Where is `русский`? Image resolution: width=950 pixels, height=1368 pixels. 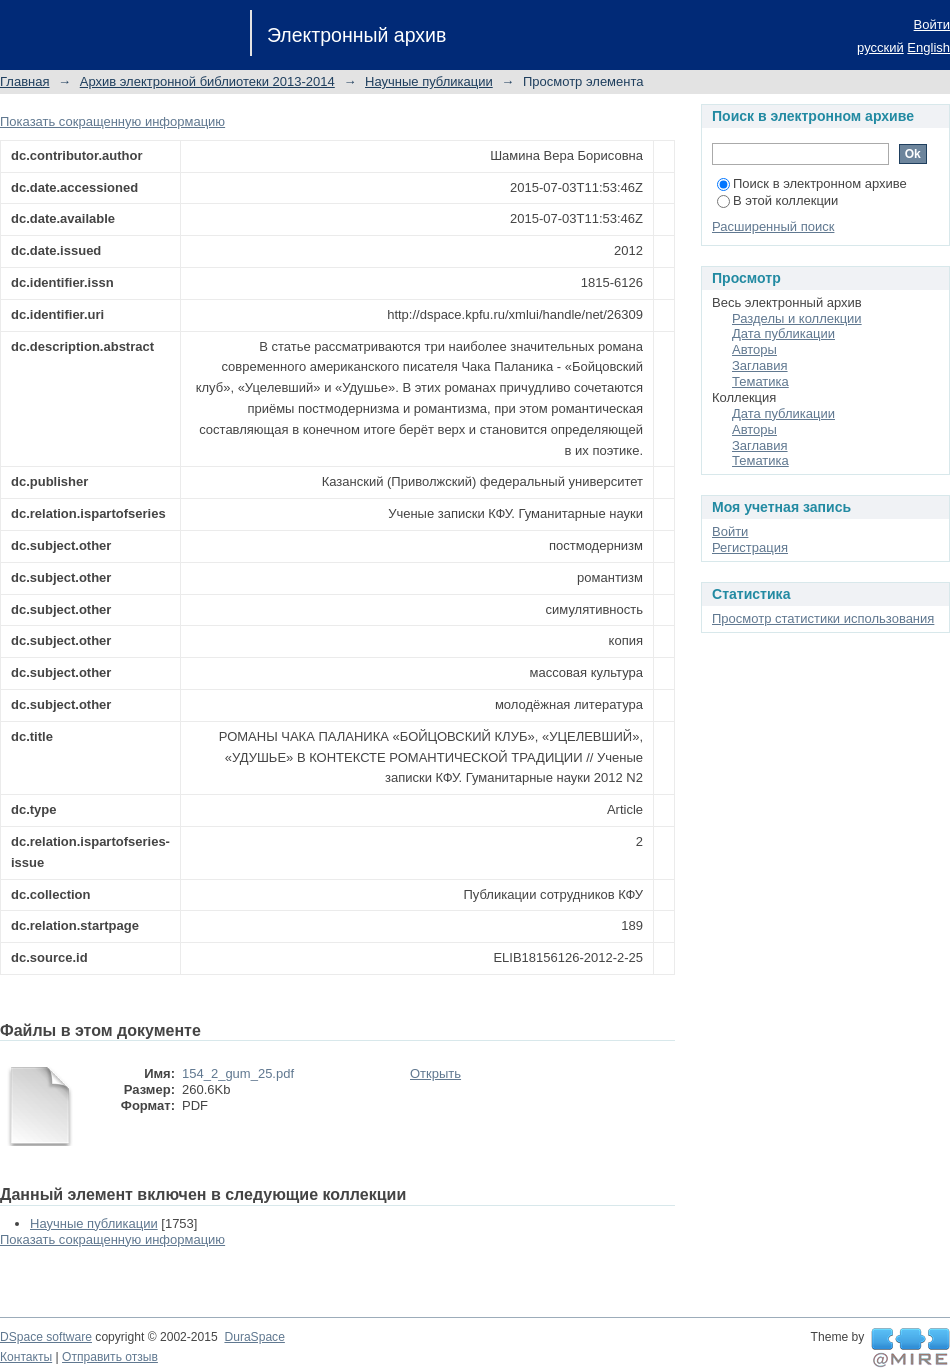 русский is located at coordinates (880, 47).